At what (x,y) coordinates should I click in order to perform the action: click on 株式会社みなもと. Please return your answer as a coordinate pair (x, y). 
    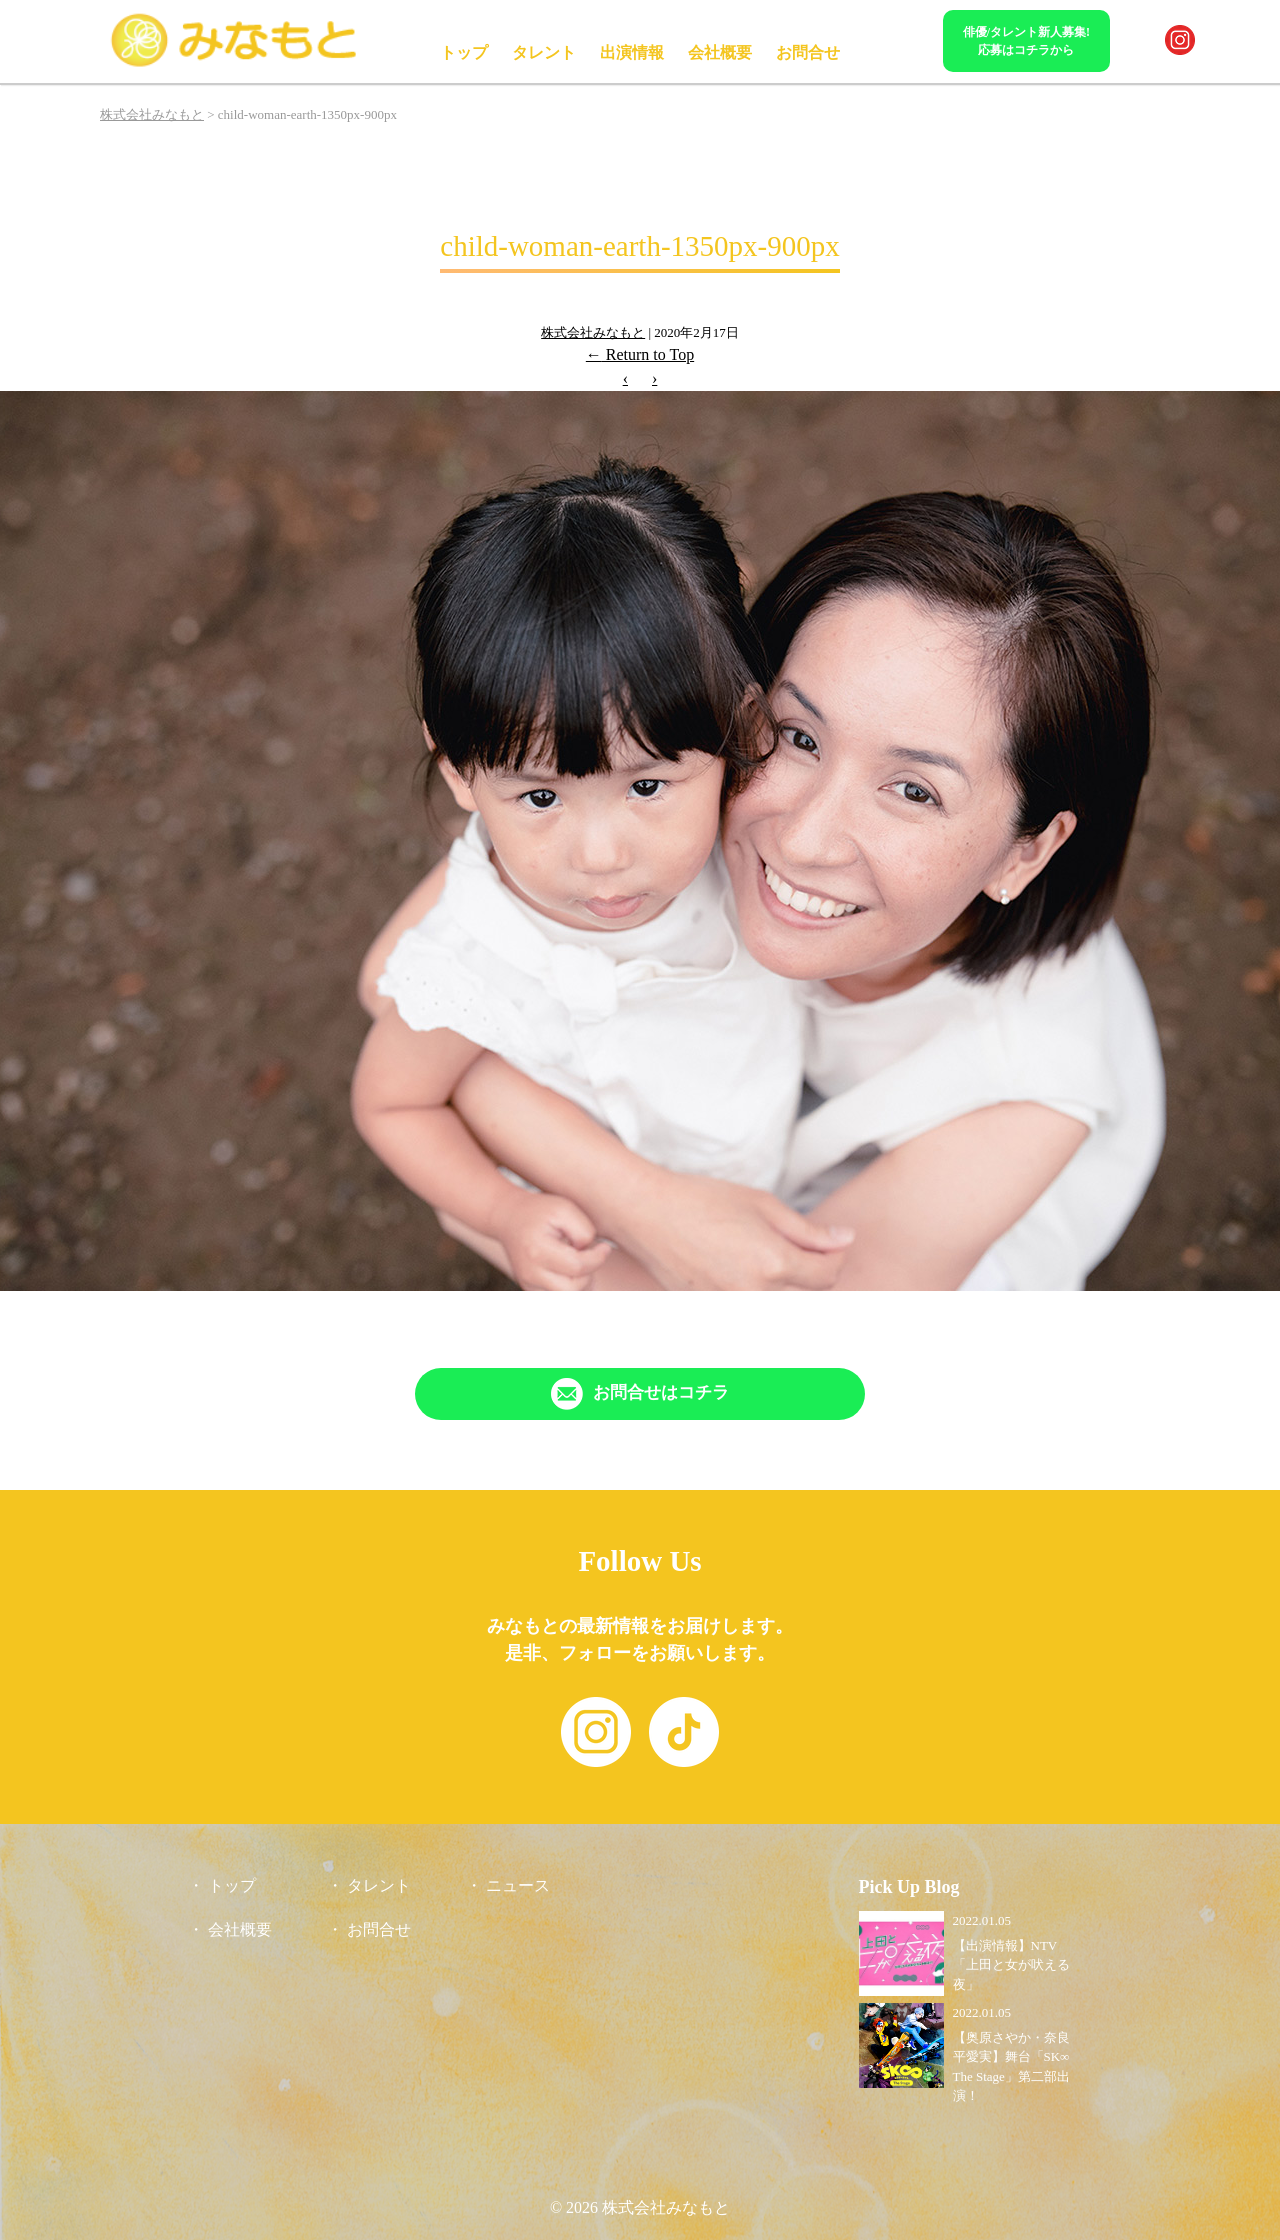
    Looking at the image, I should click on (593, 332).